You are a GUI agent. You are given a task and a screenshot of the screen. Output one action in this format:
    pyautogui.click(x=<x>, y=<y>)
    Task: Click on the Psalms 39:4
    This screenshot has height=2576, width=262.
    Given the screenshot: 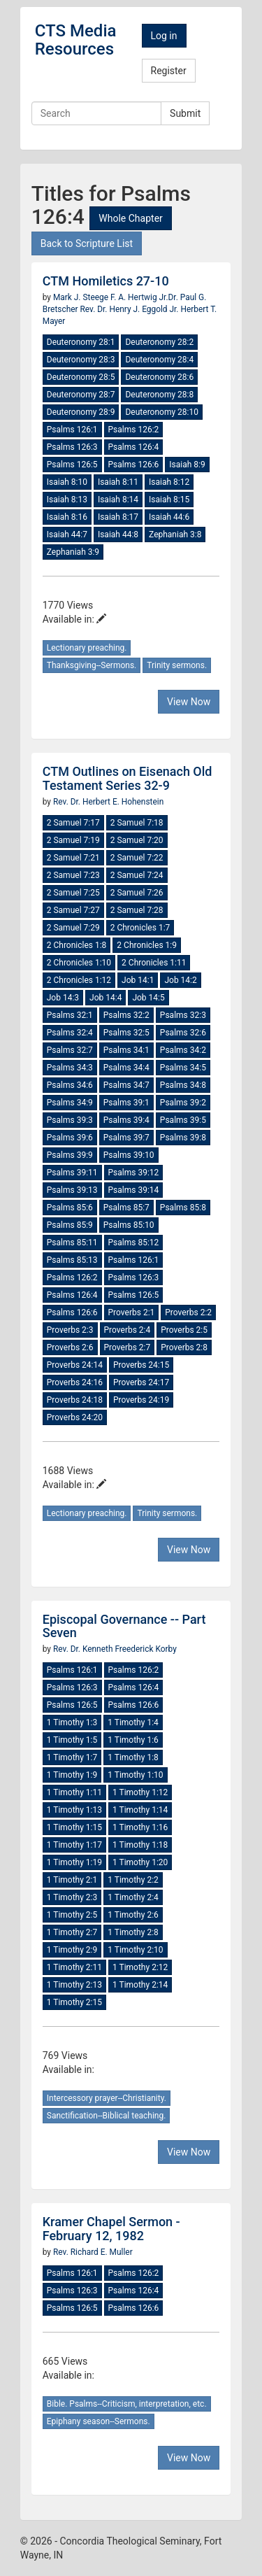 What is the action you would take?
    pyautogui.click(x=126, y=1120)
    